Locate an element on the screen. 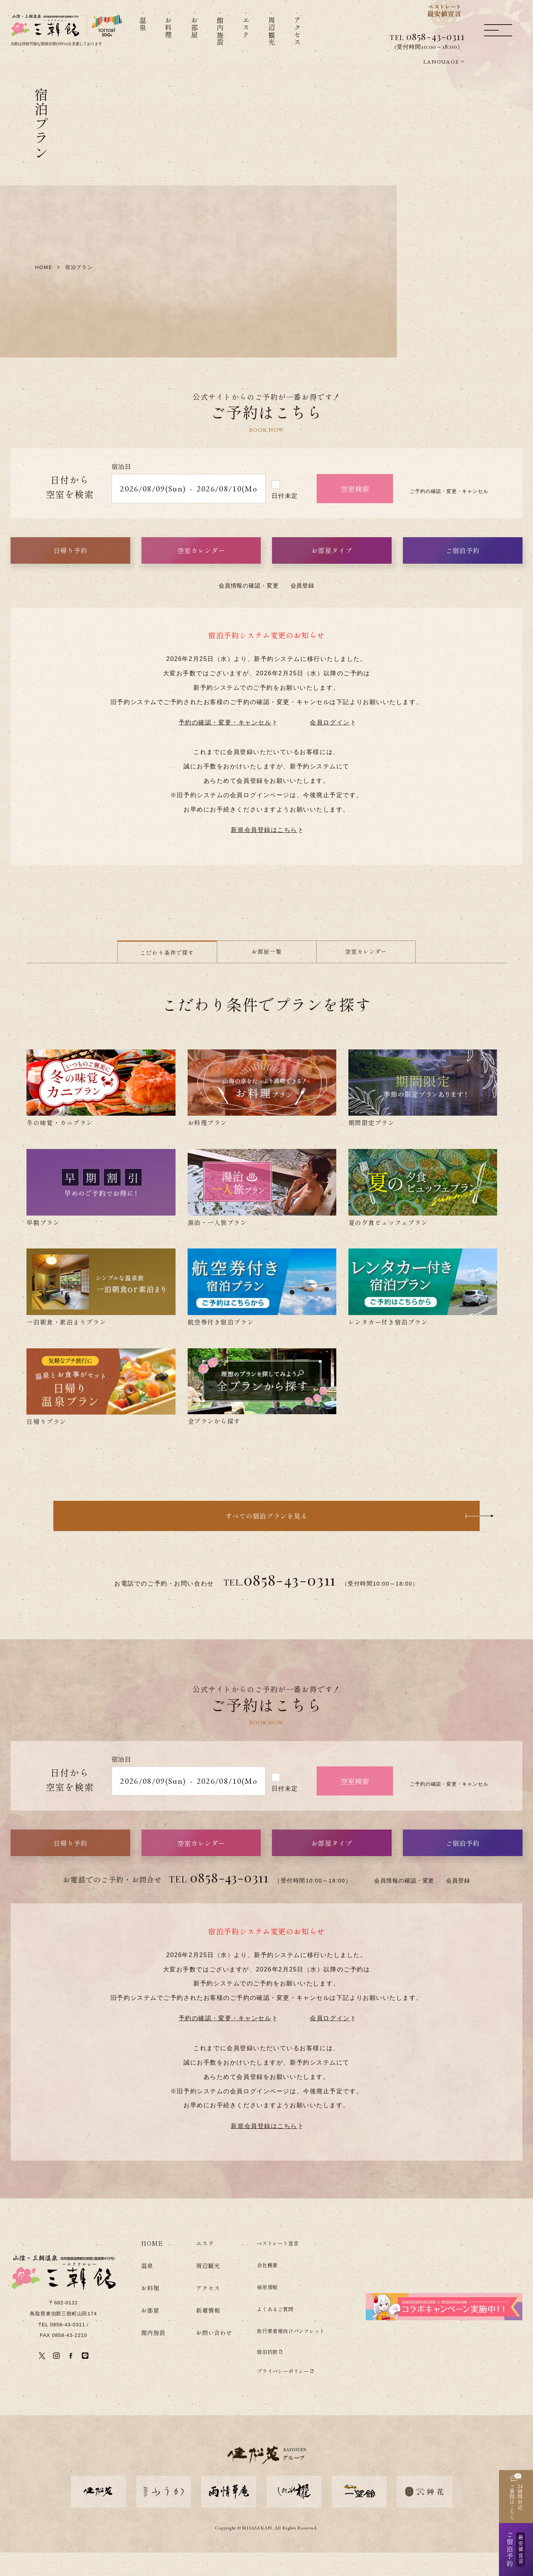 The width and height of the screenshot is (533, 2576). ベストレート宣言 is located at coordinates (277, 2266).